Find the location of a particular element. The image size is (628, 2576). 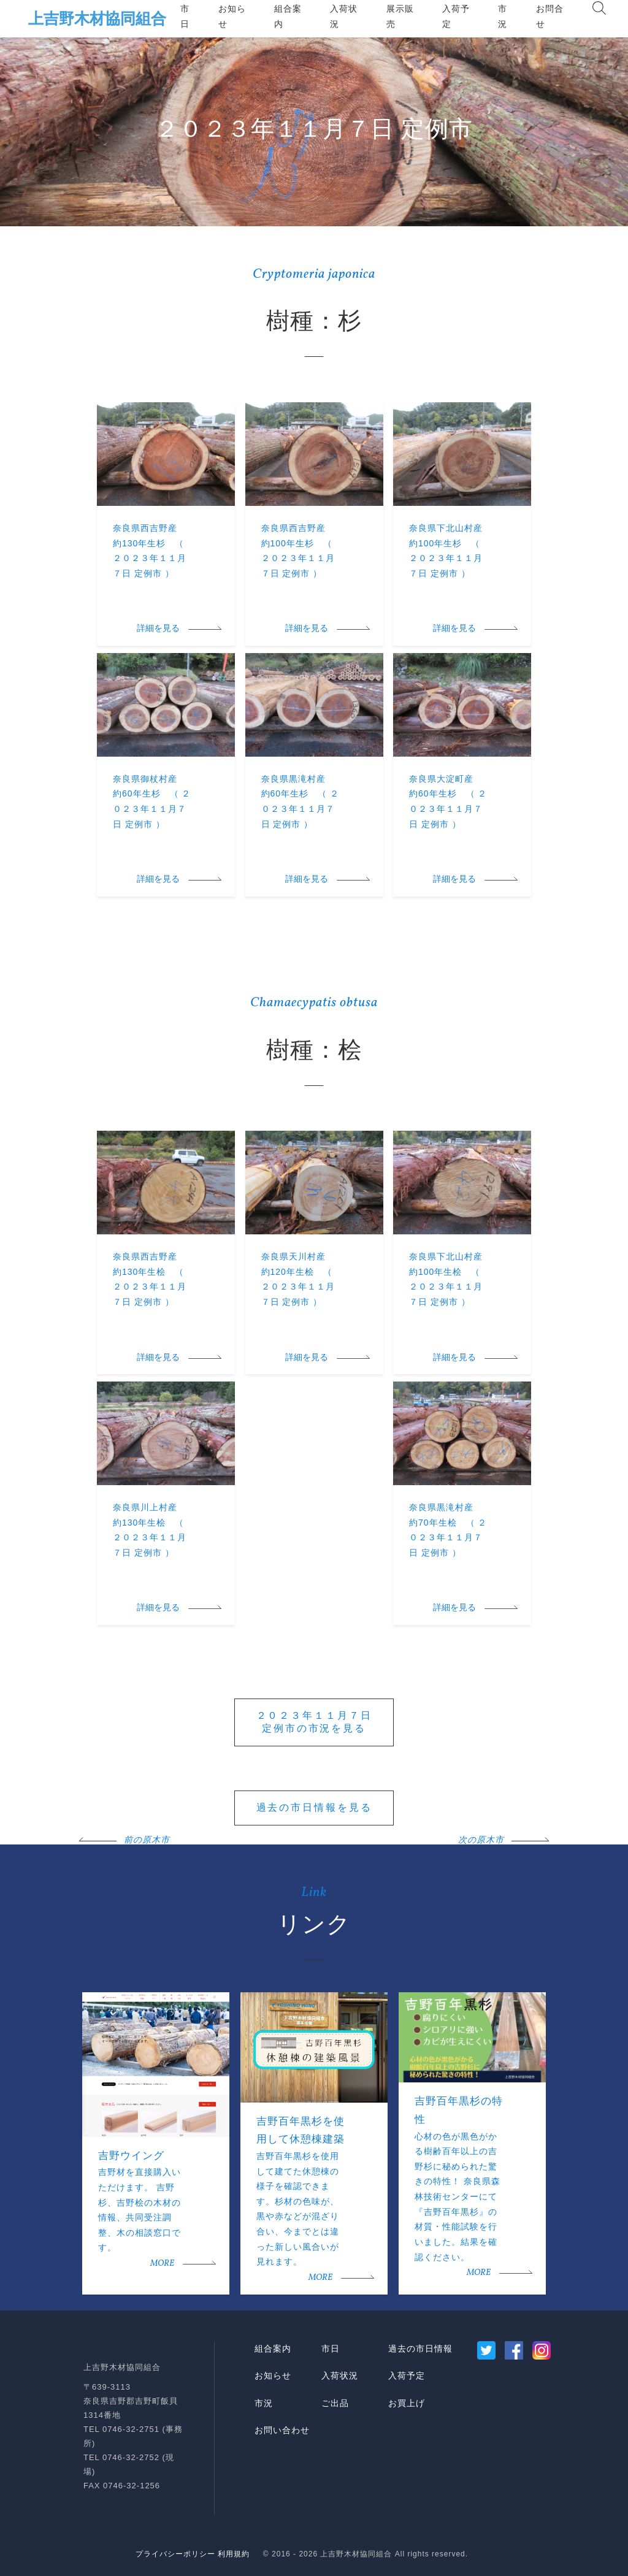

市況 is located at coordinates (502, 16).